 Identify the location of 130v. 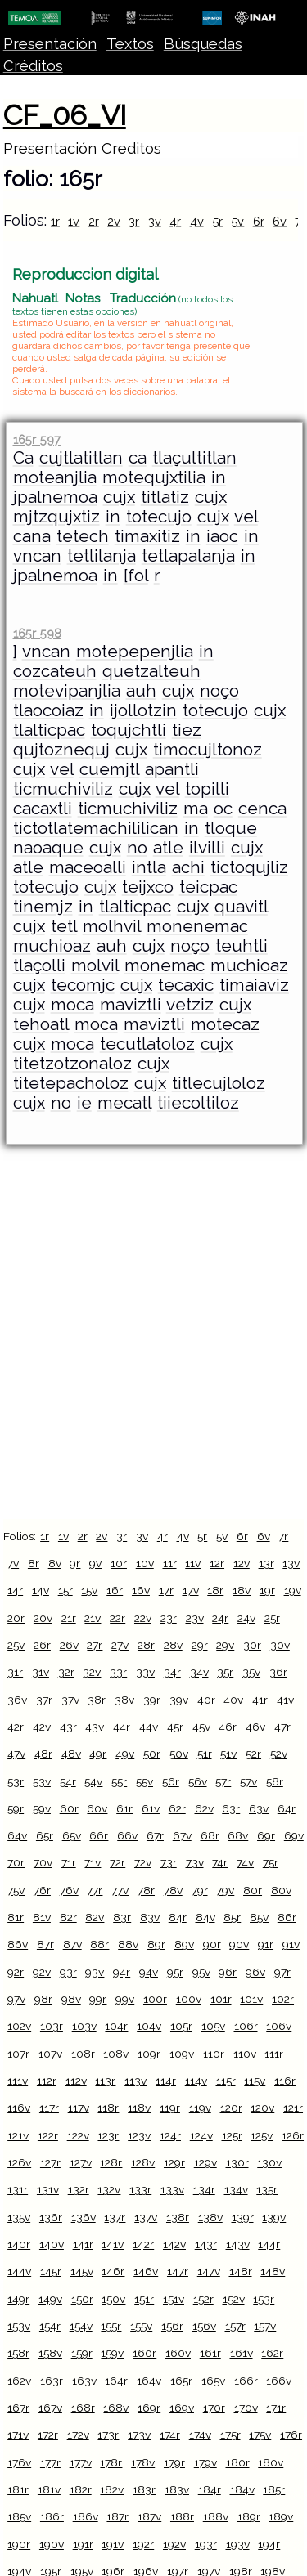
(269, 2162).